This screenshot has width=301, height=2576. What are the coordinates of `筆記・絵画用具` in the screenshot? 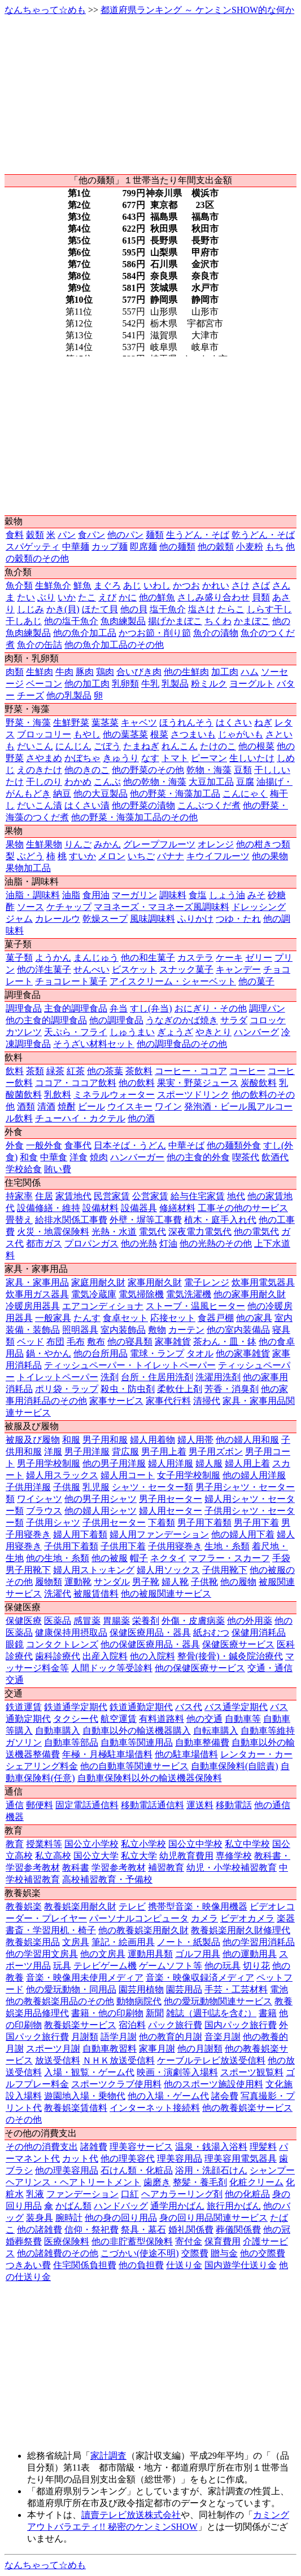 It's located at (123, 1942).